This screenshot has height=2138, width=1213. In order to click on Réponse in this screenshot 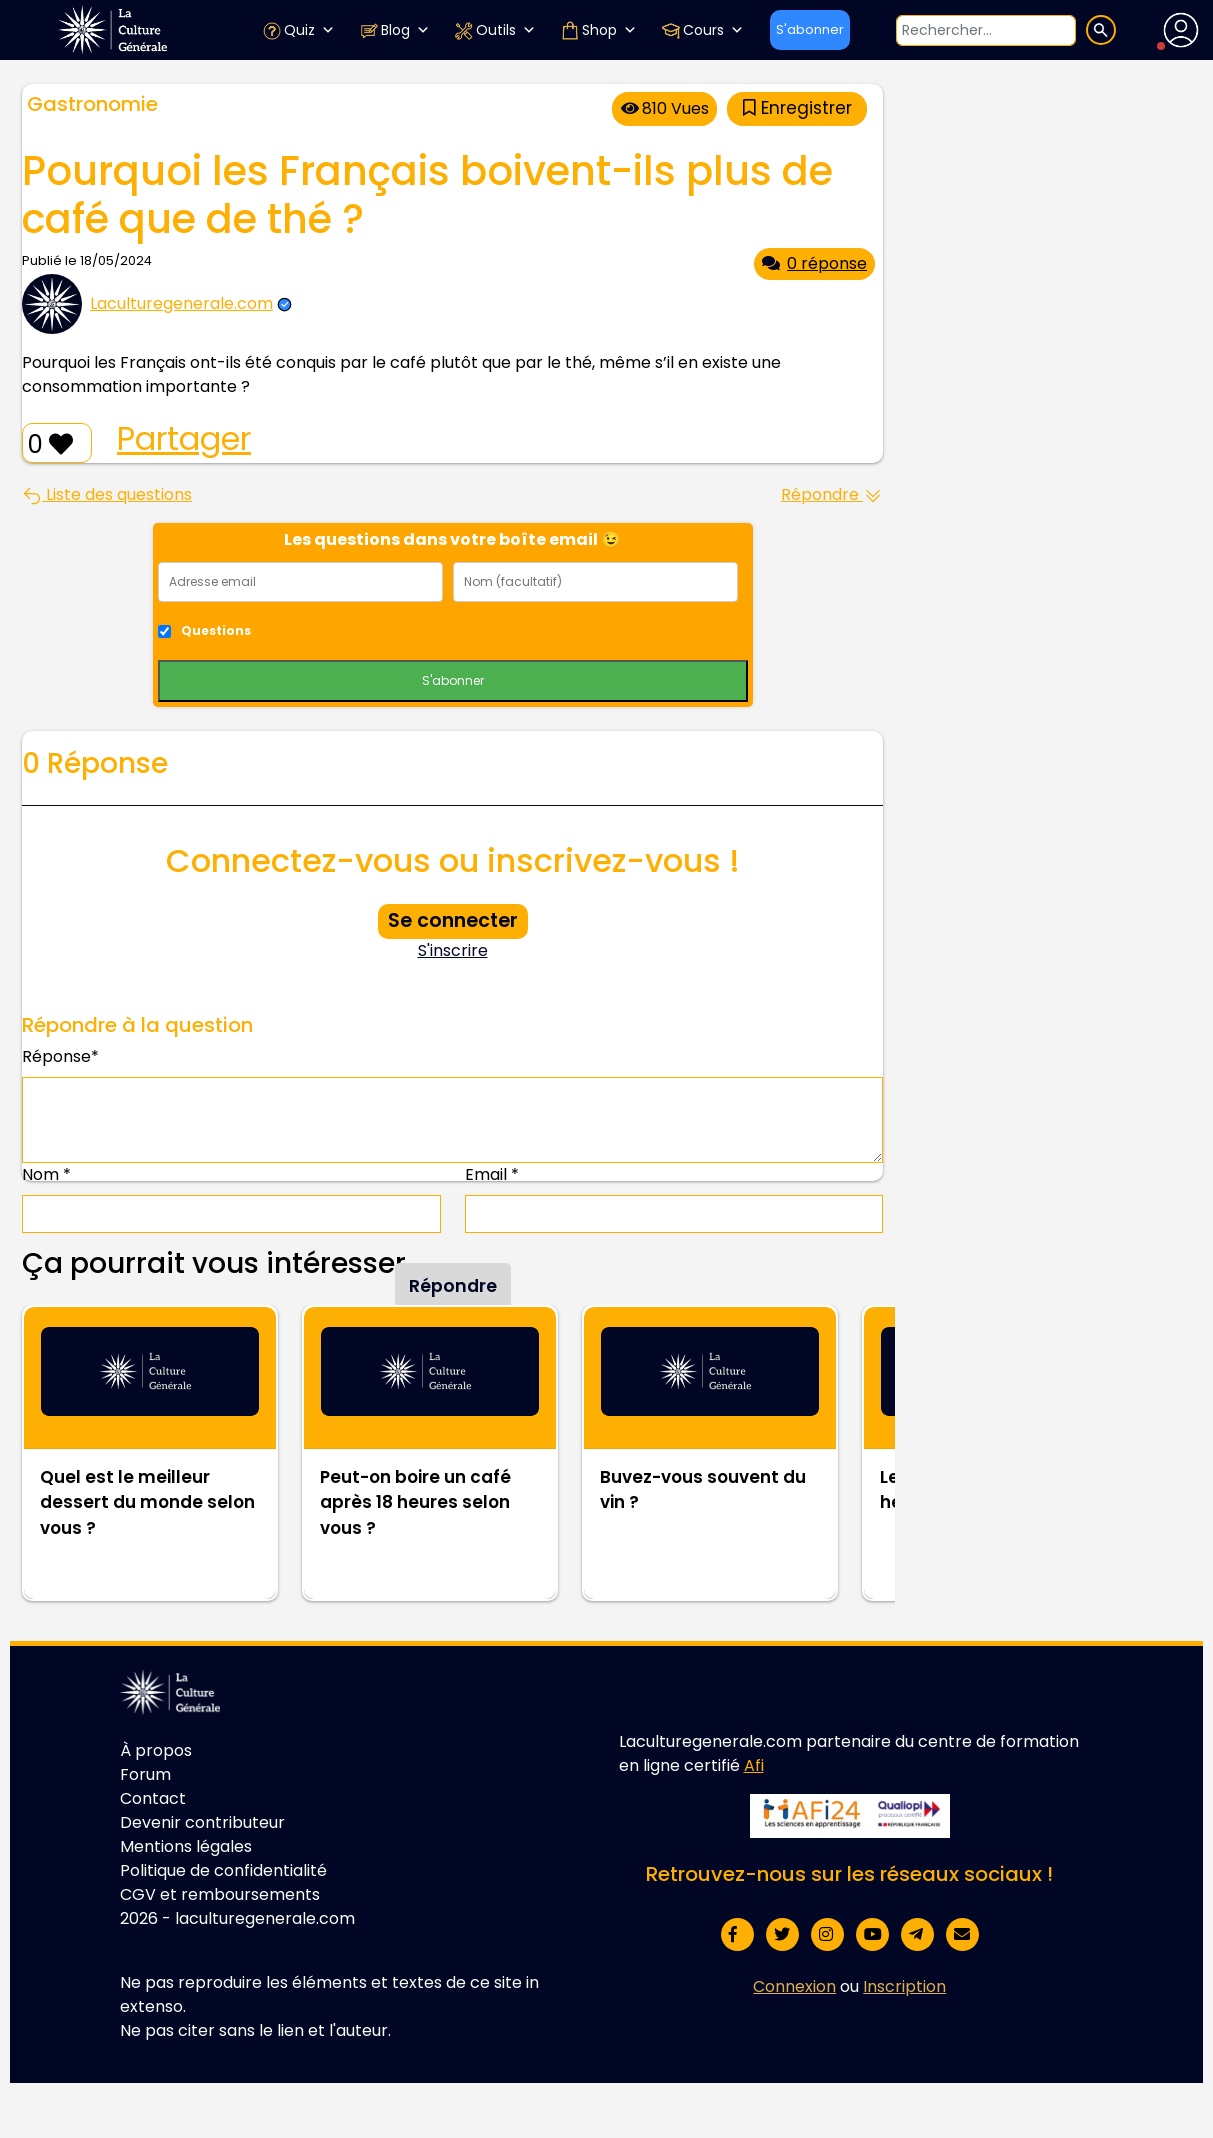, I will do `click(60, 1056)`.